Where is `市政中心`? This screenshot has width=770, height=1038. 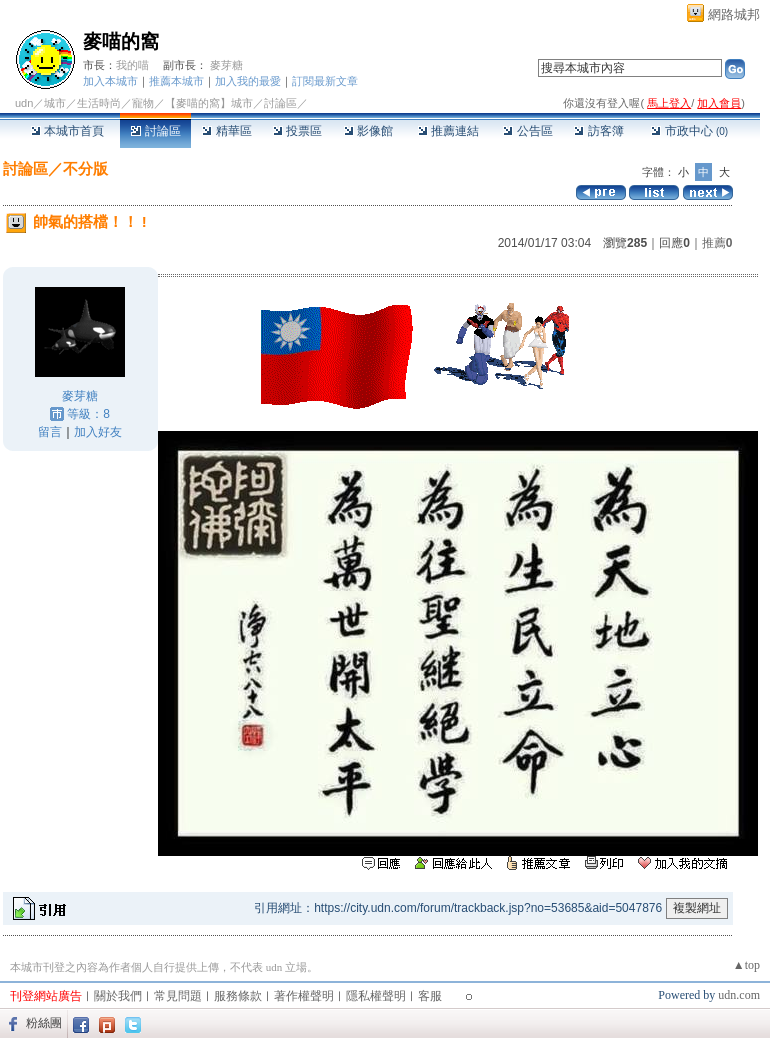 市政中心 is located at coordinates (689, 131).